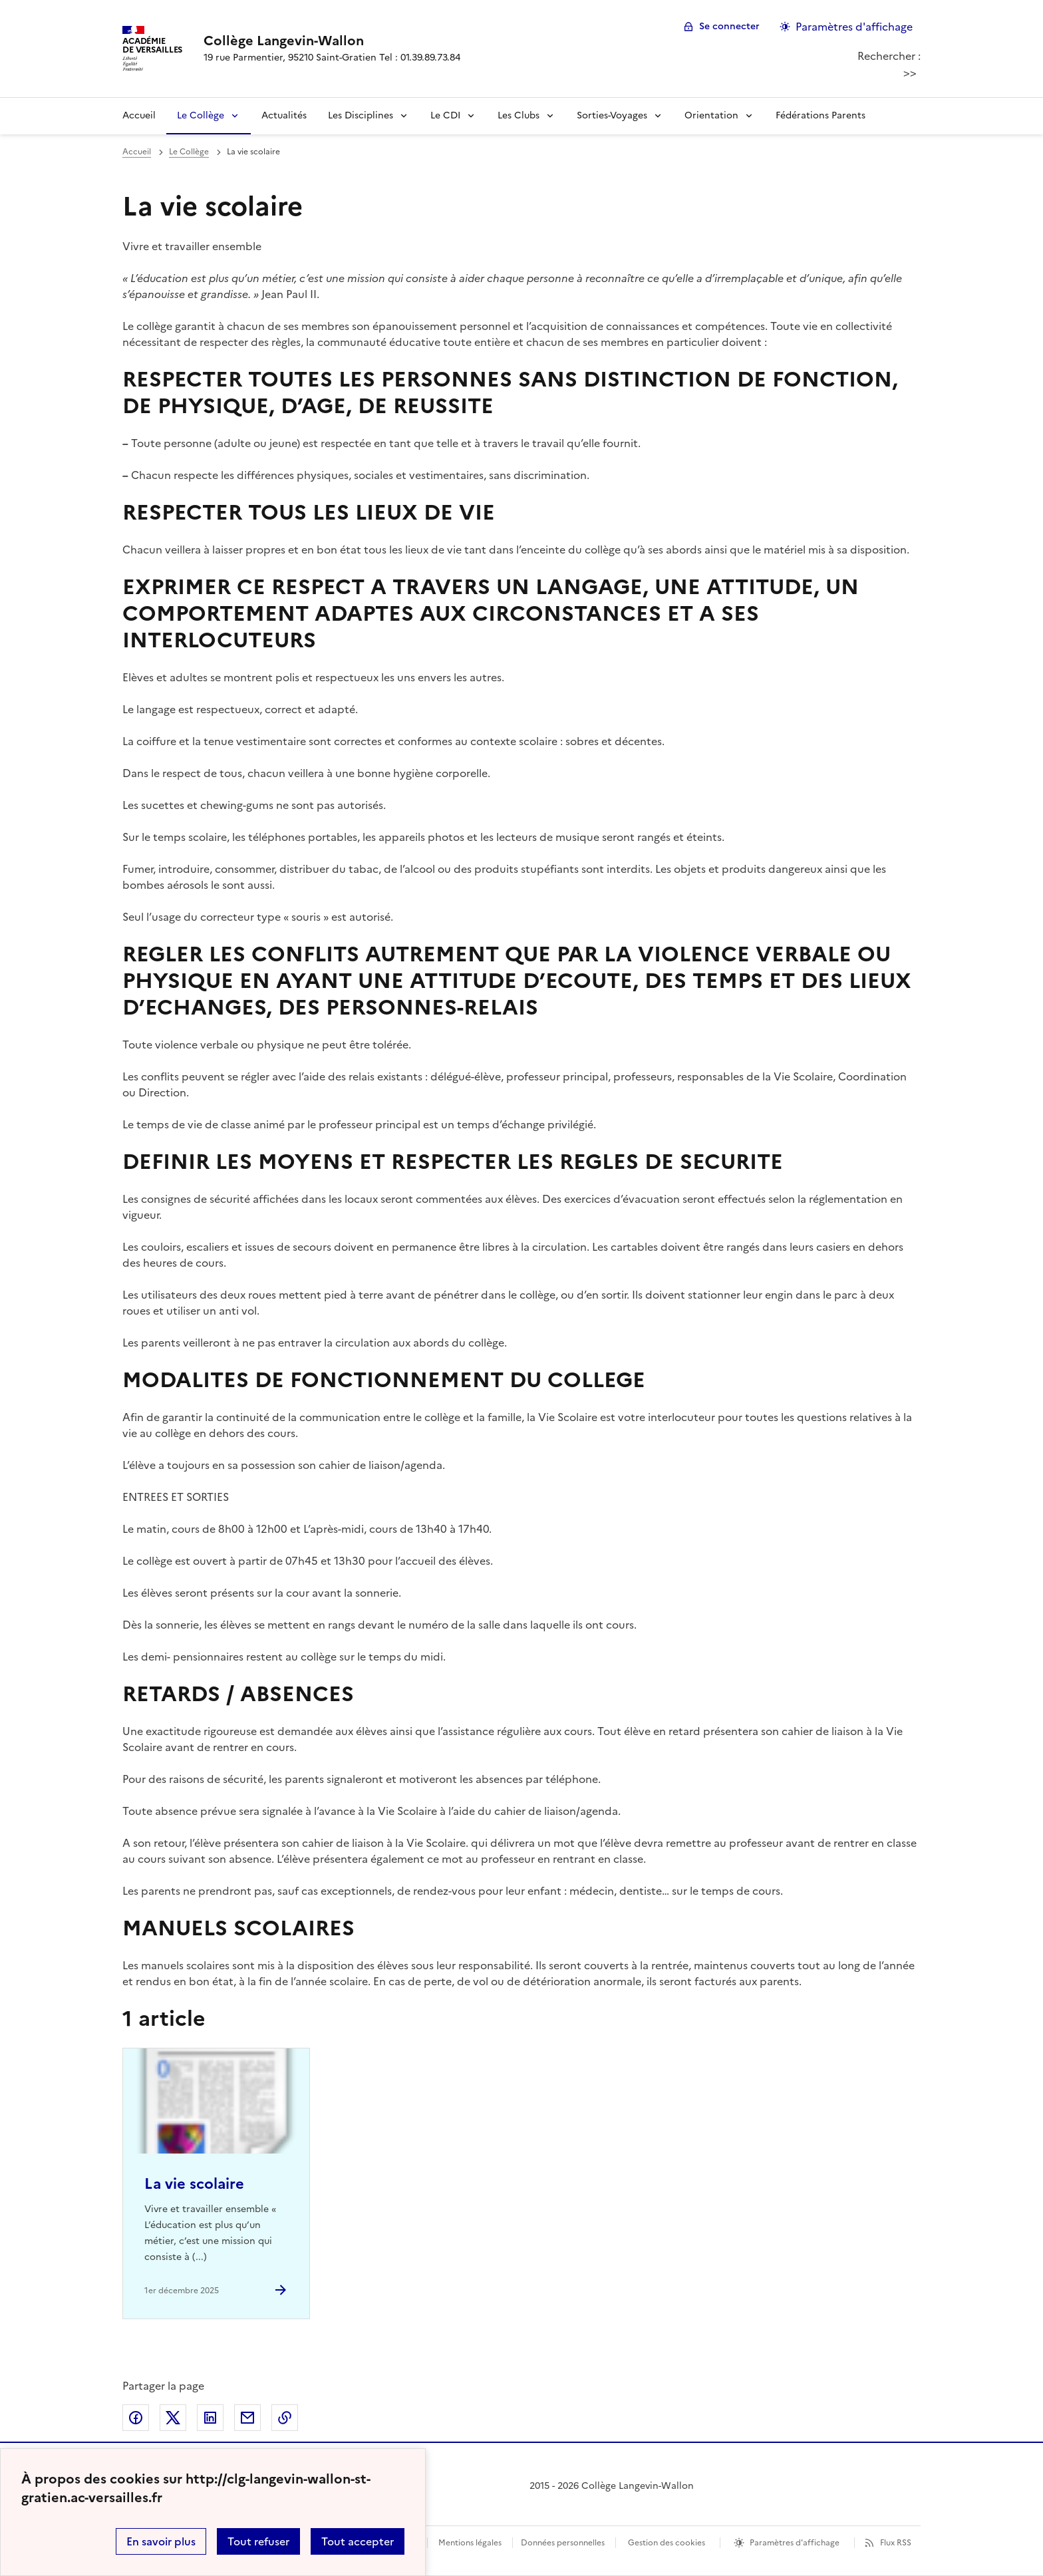  I want to click on Partager sur Twitter, so click(173, 2417).